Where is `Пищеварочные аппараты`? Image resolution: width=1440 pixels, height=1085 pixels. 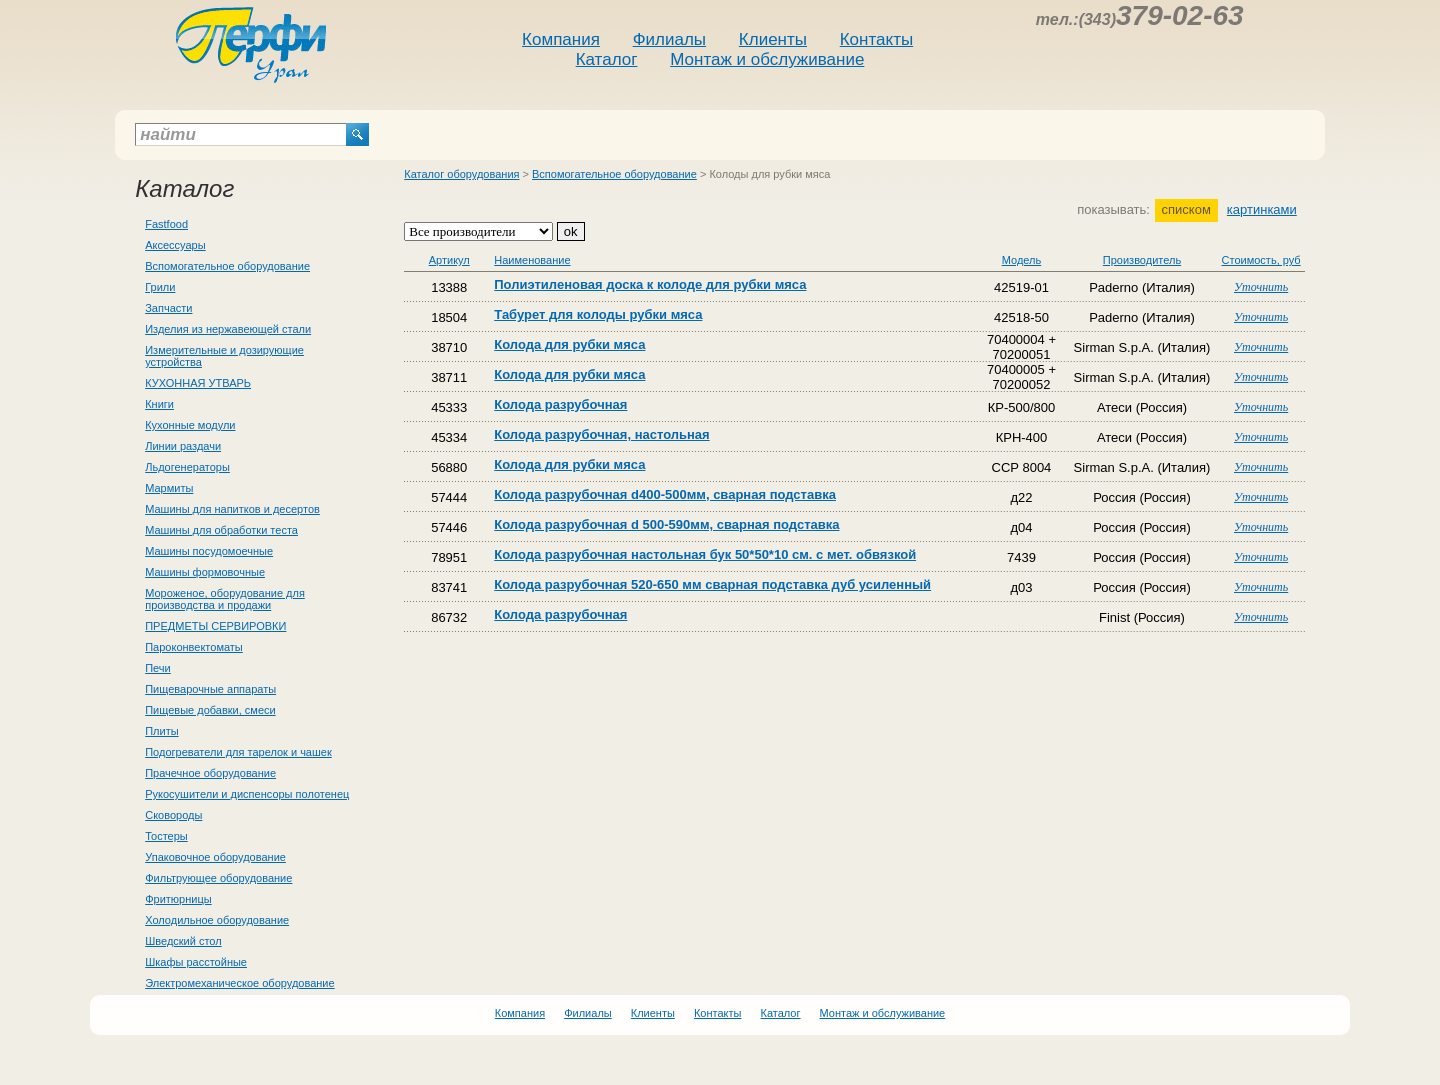 Пищеварочные аппараты is located at coordinates (210, 689).